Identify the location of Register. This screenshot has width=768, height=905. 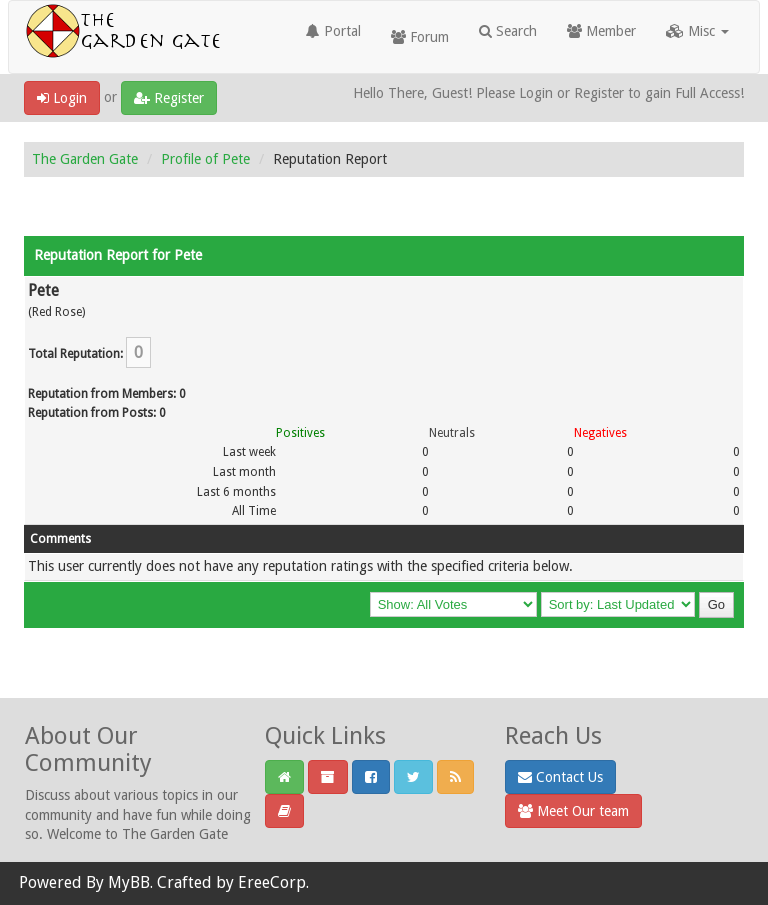
(169, 98).